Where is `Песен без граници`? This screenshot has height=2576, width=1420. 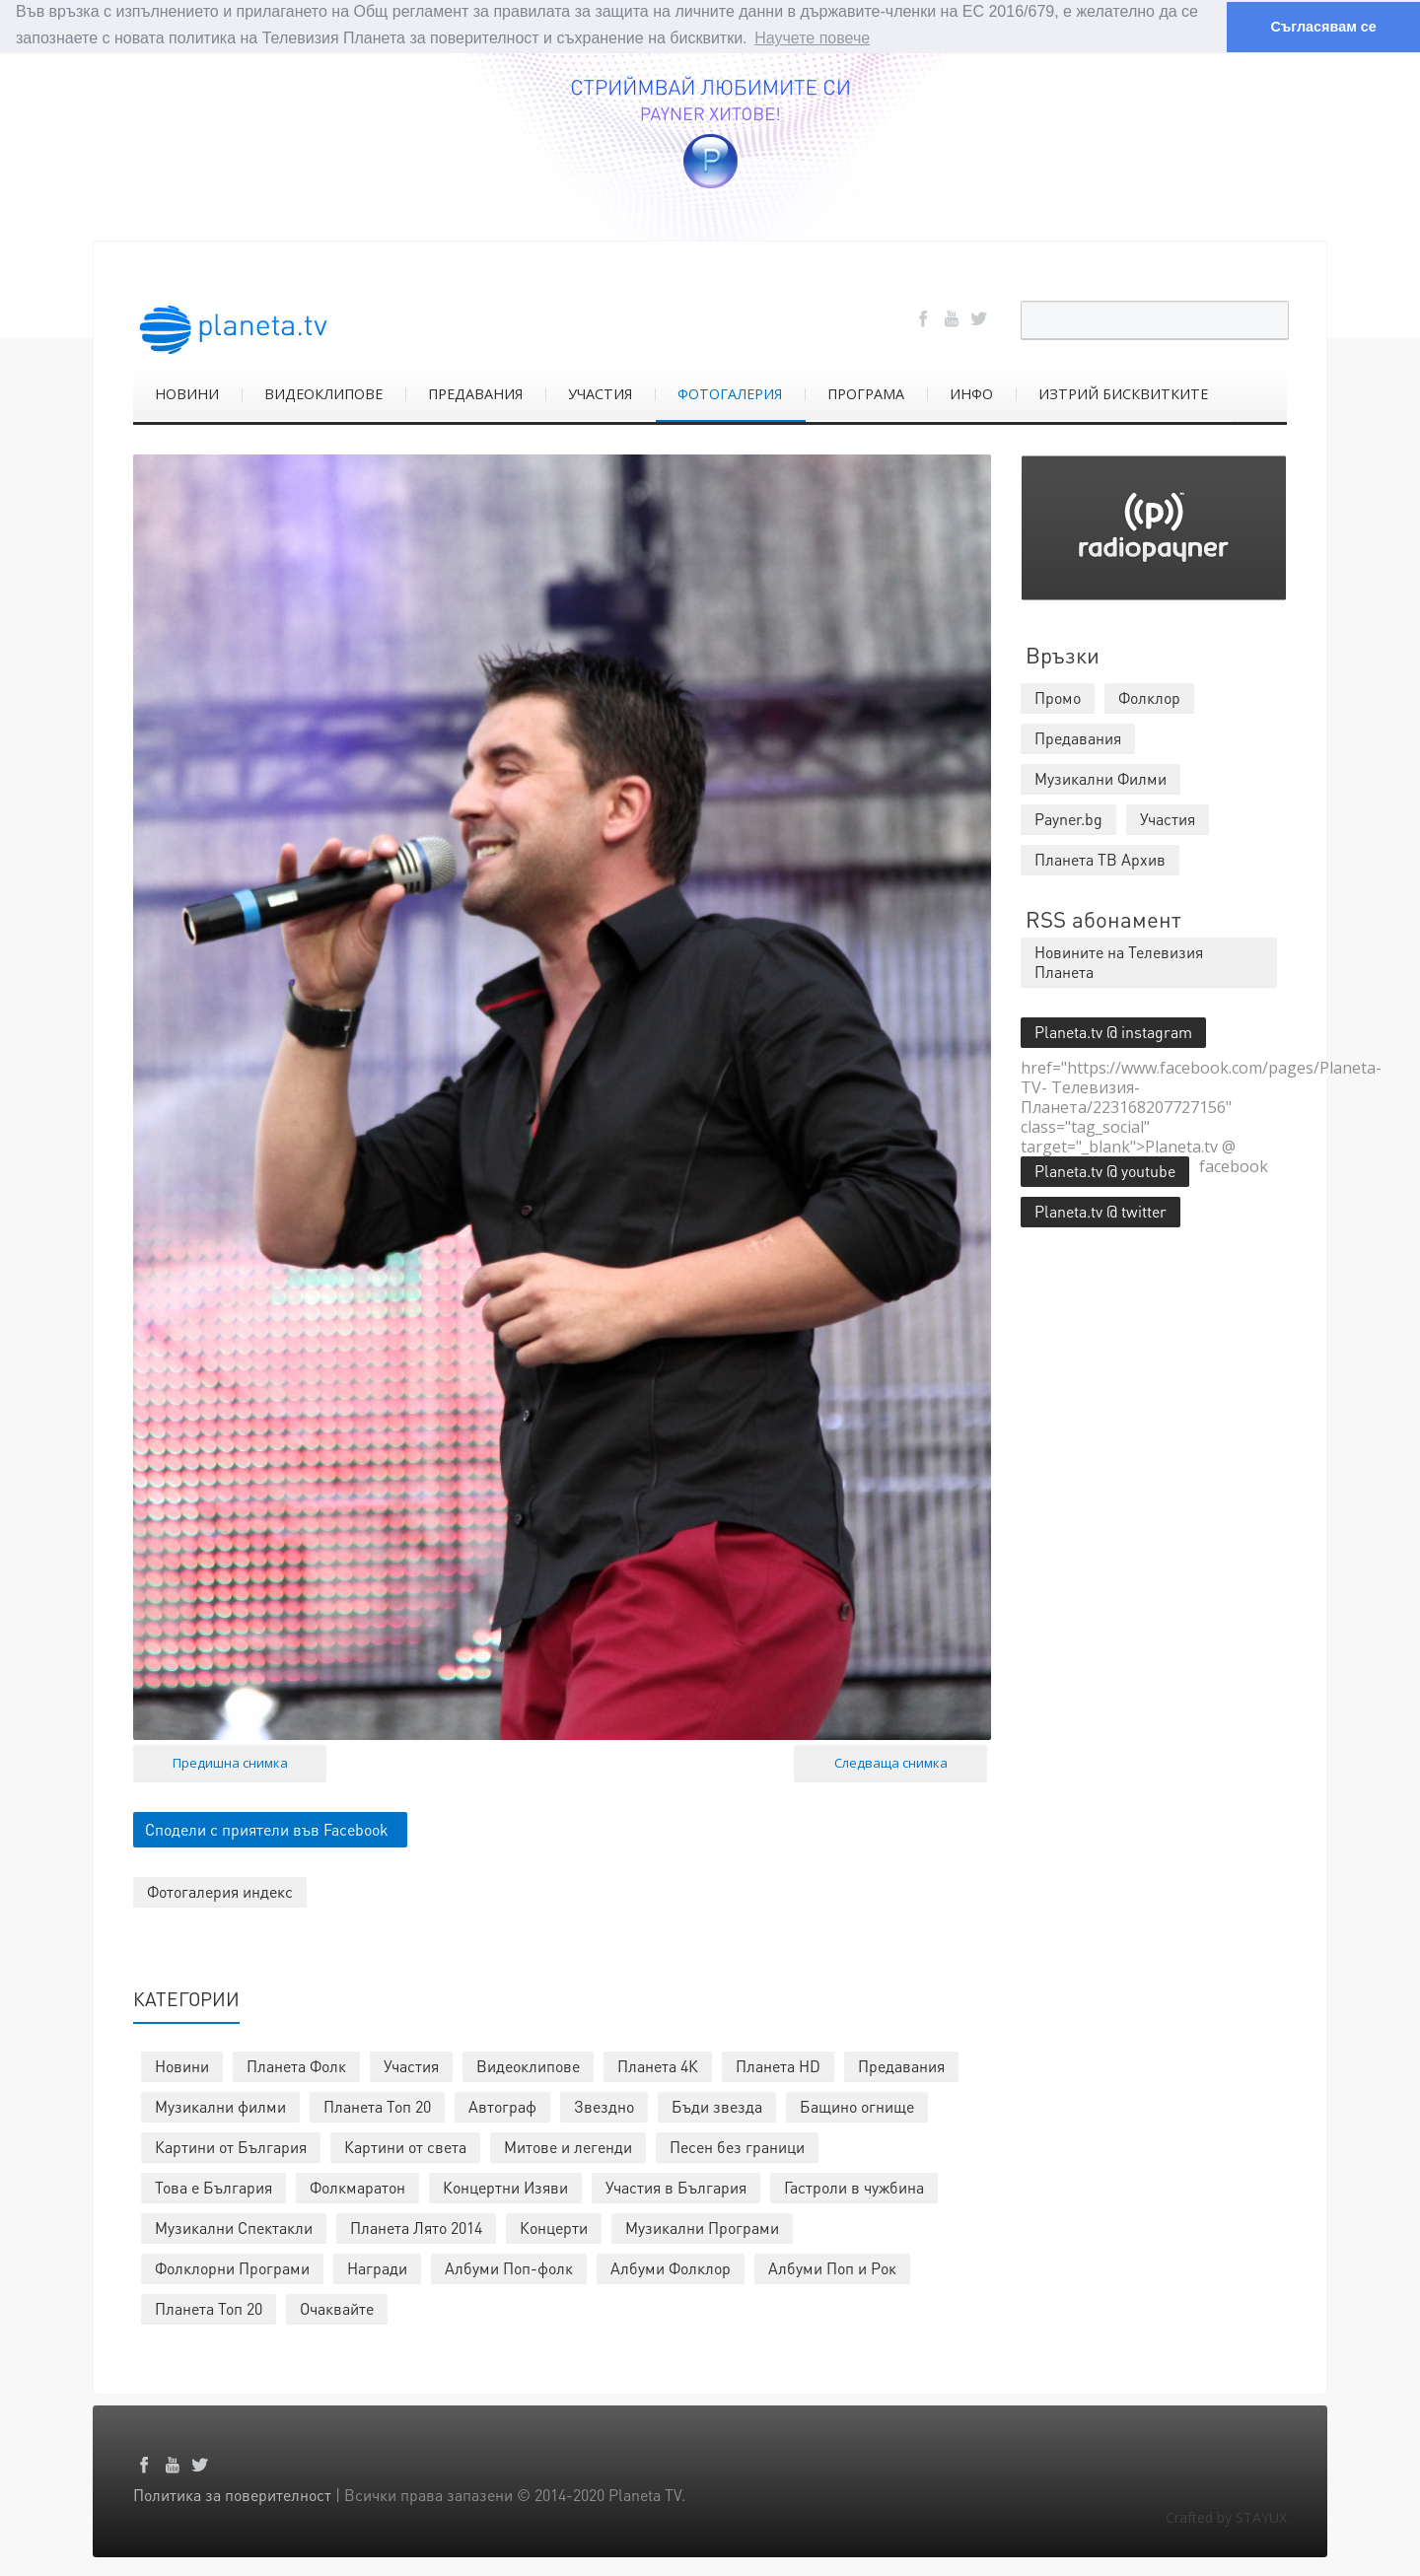
Песен без граници is located at coordinates (737, 2145).